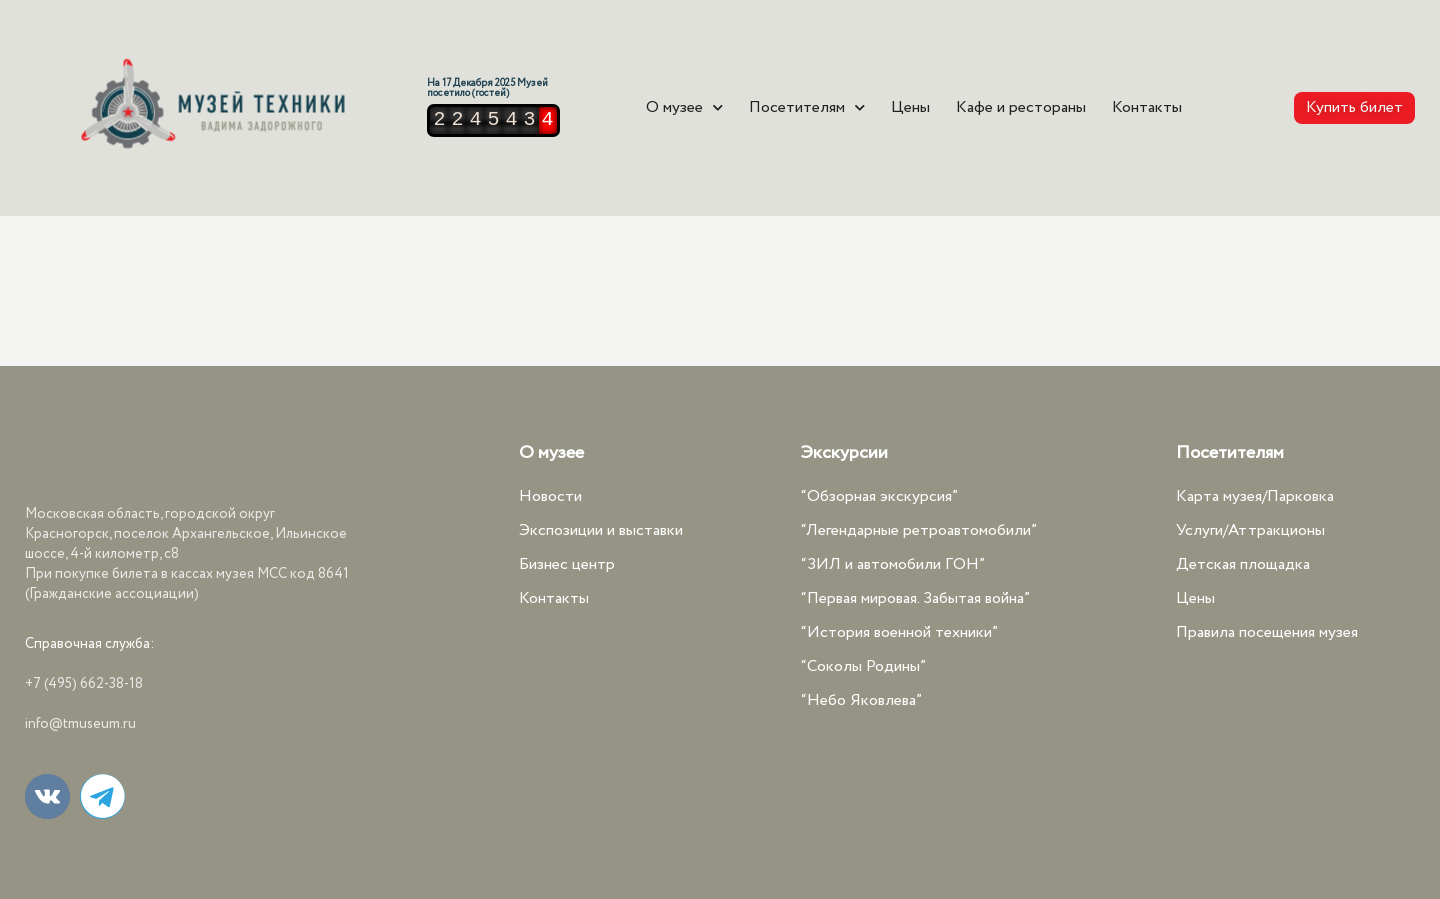  What do you see at coordinates (879, 496) in the screenshot?
I see `“Обзорная экскурсия”` at bounding box center [879, 496].